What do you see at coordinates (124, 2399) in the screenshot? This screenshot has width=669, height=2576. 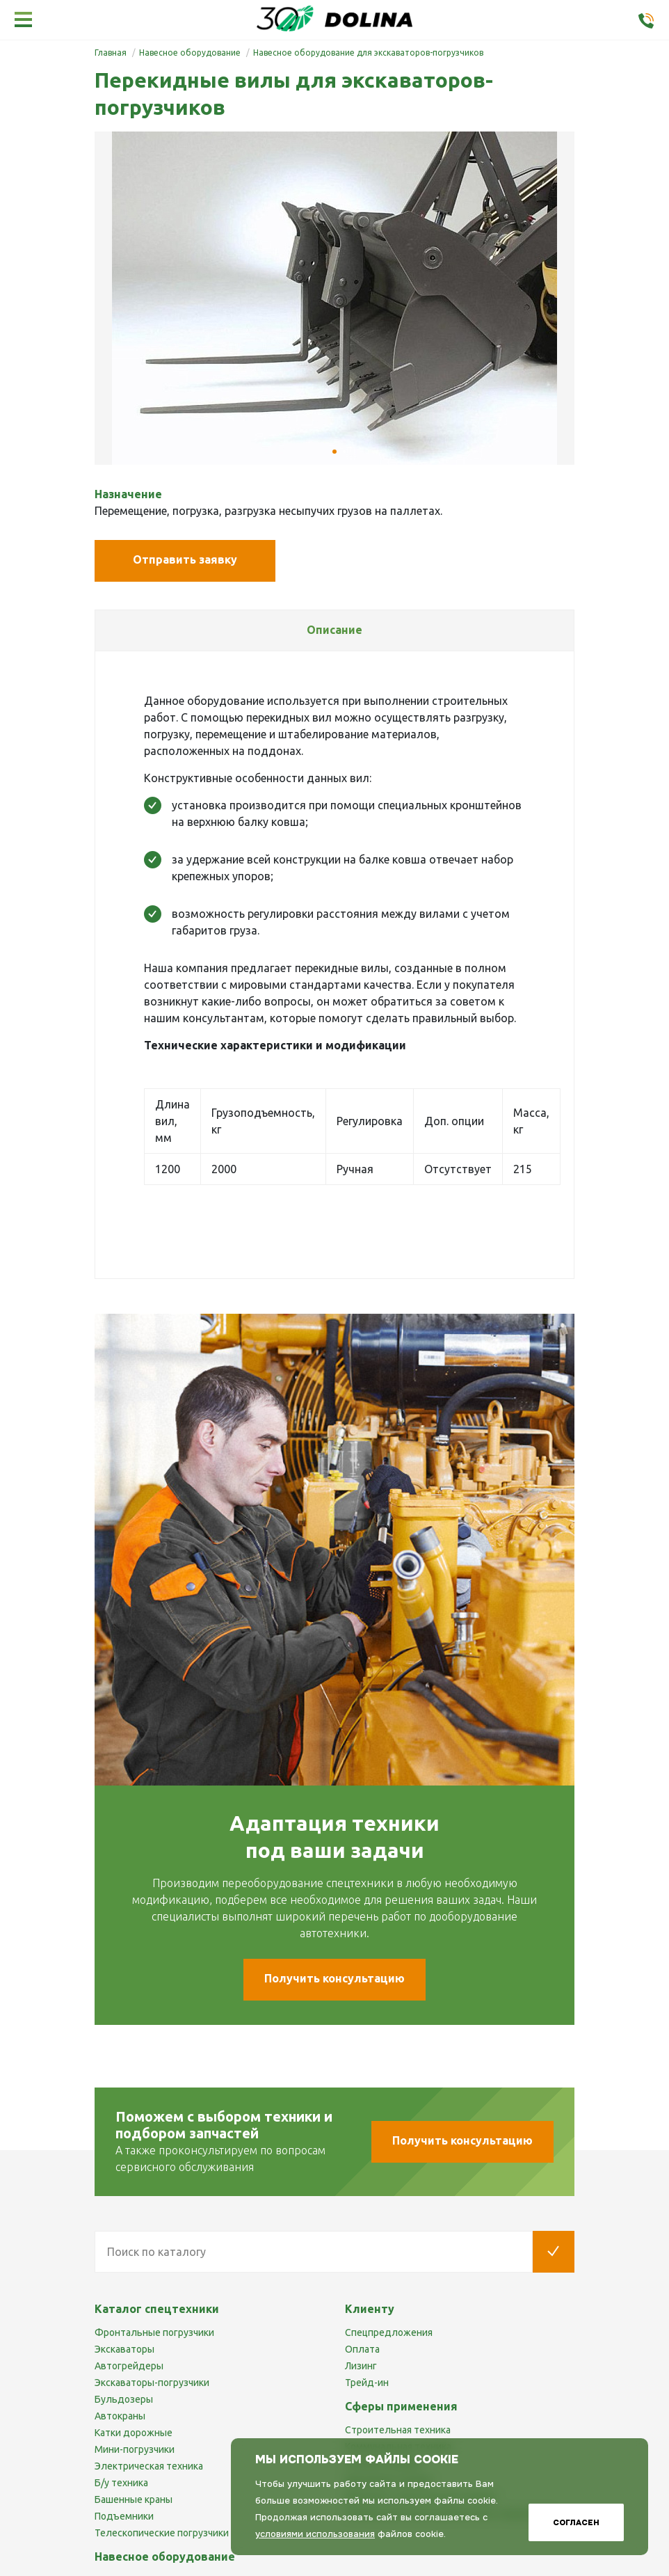 I see `Бульдозеры` at bounding box center [124, 2399].